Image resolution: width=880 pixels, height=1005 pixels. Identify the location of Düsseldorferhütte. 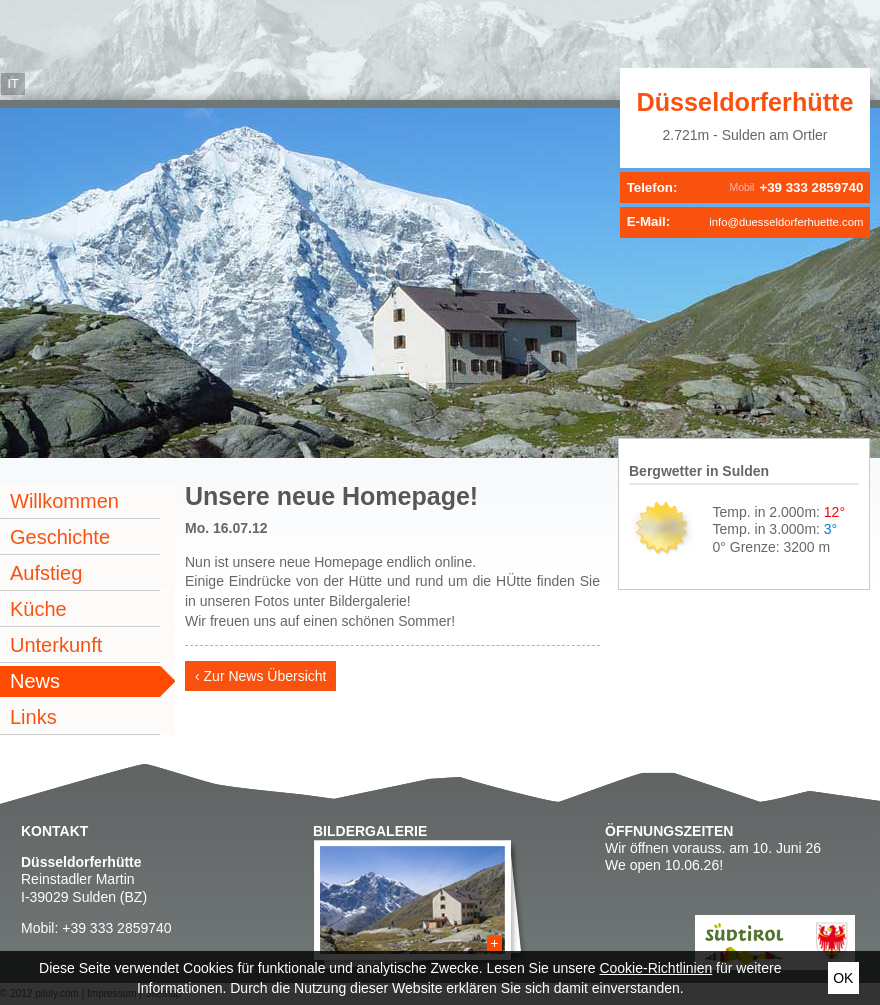
(745, 102).